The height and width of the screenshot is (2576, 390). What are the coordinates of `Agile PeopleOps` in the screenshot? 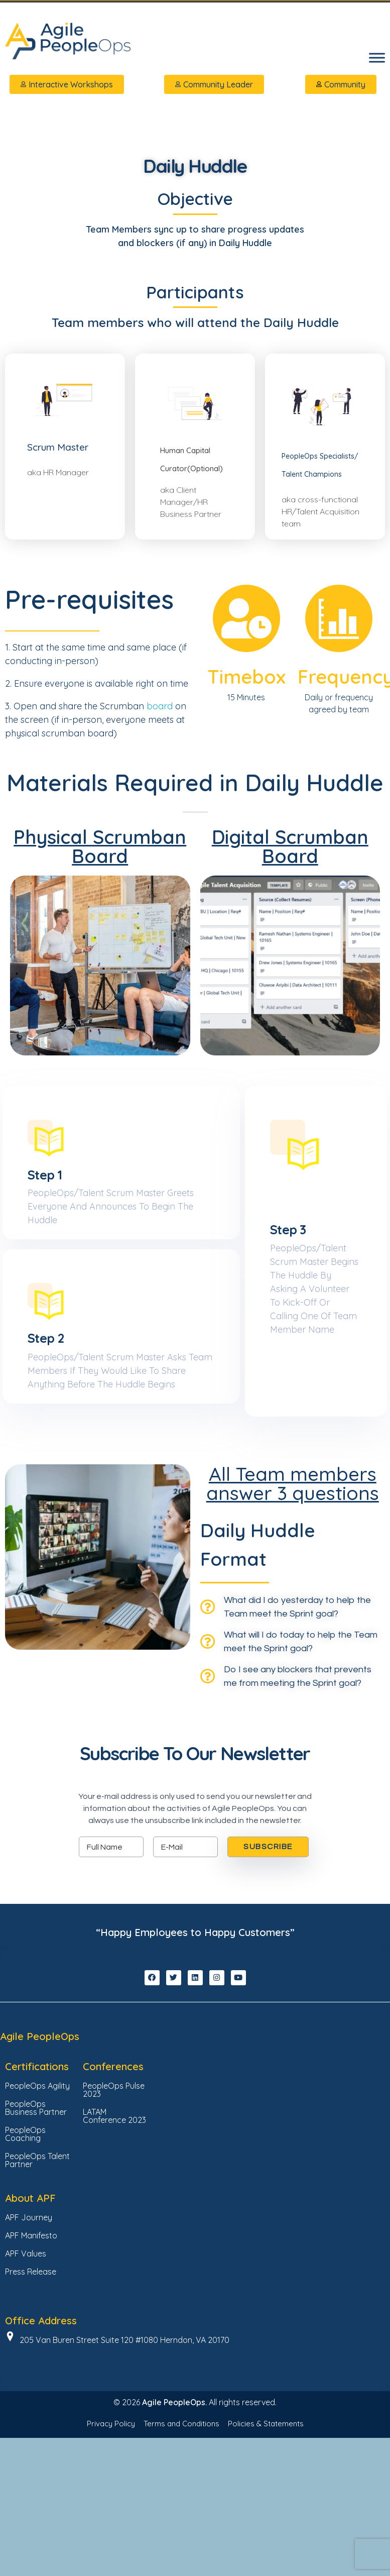 It's located at (39, 2092).